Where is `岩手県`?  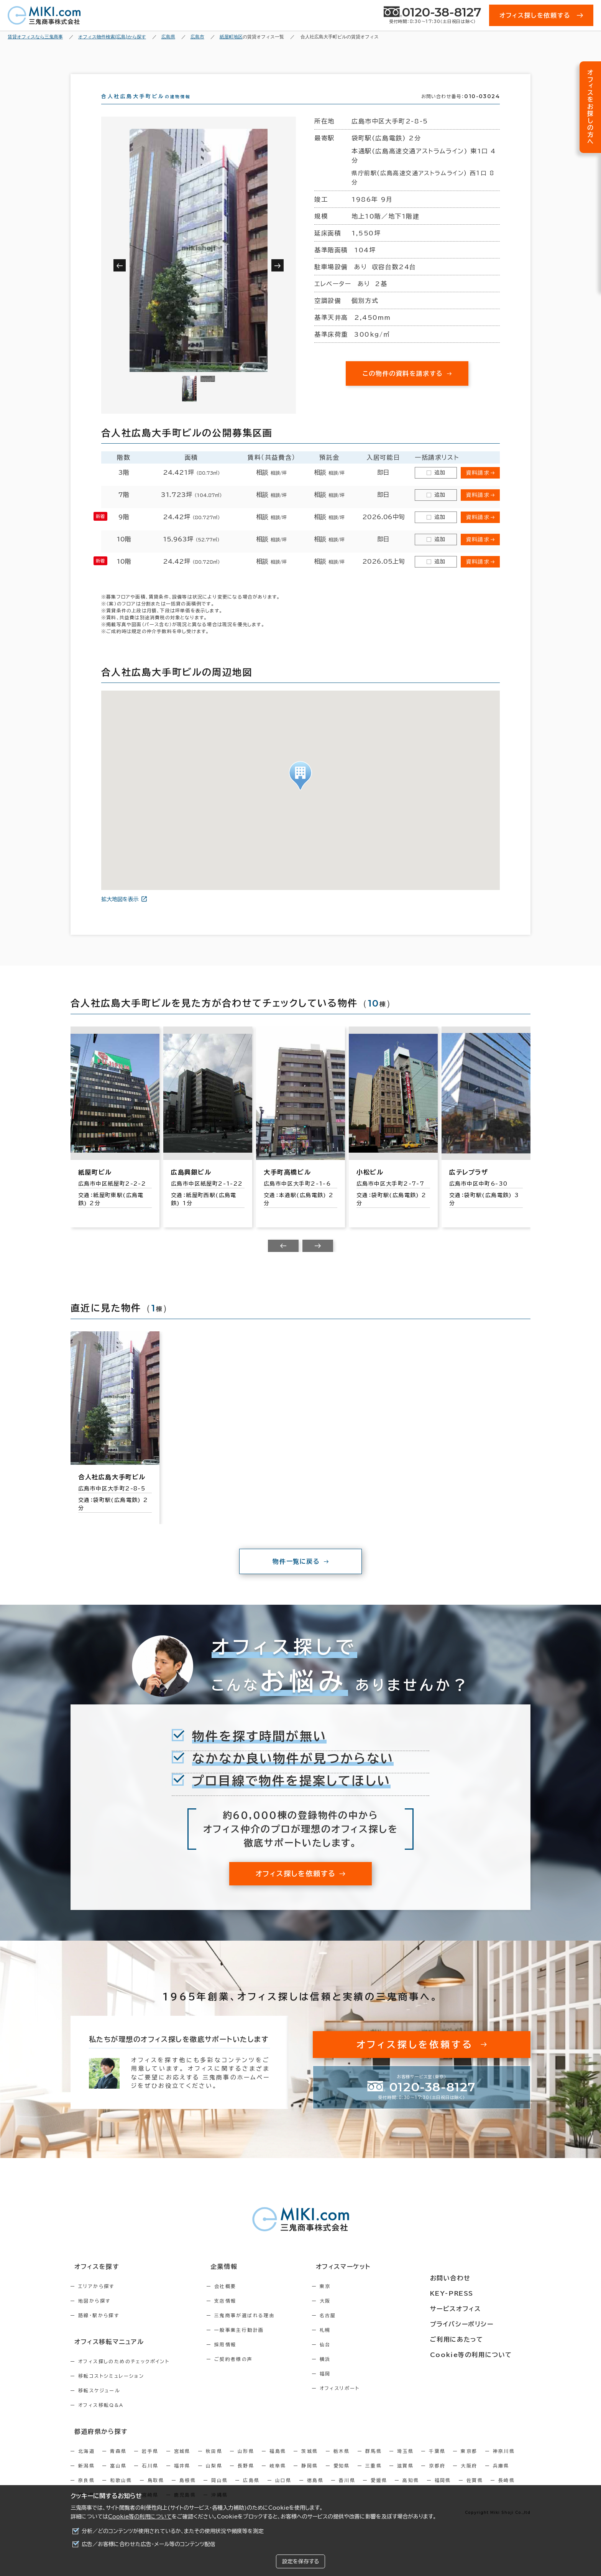
岩手県 is located at coordinates (150, 2462).